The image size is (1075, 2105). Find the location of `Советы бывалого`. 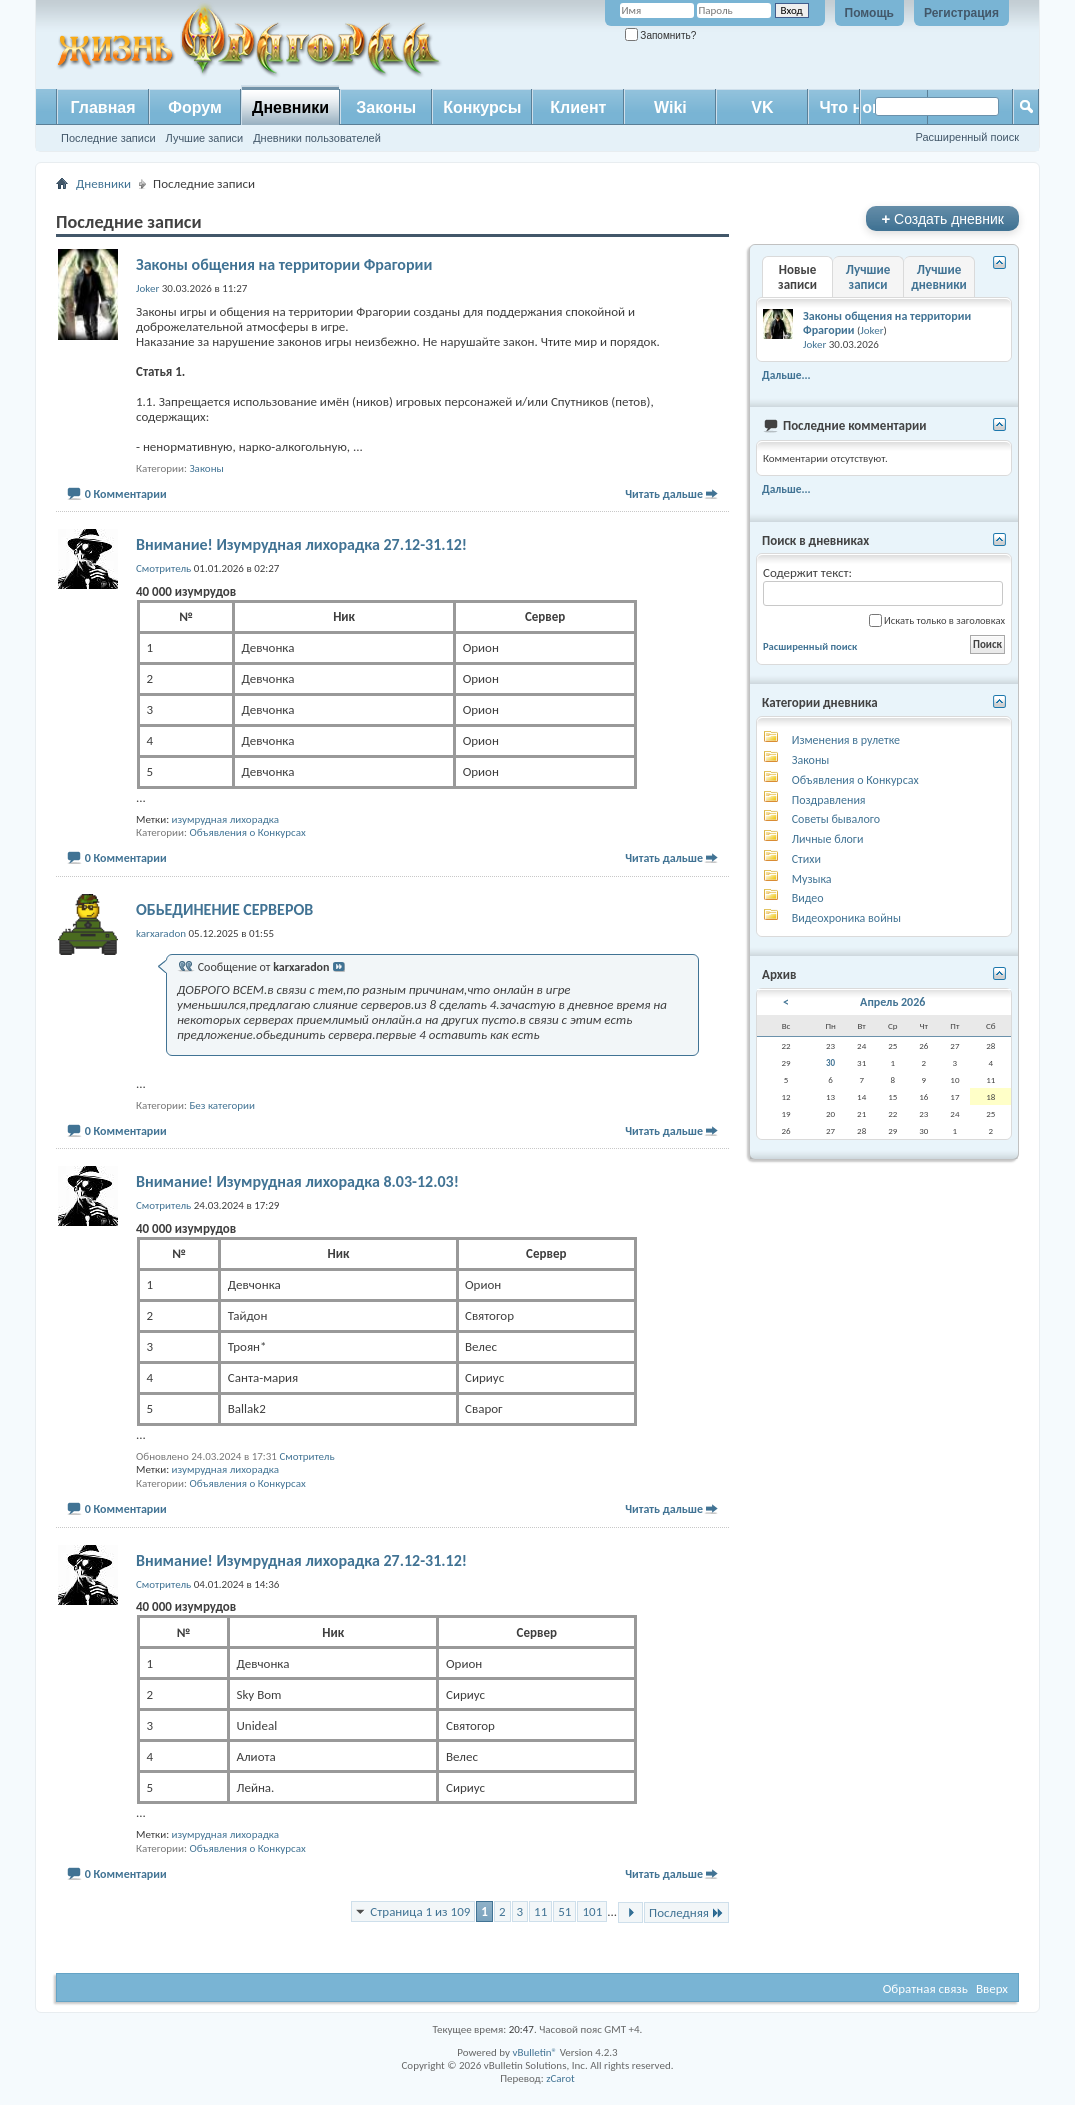

Советы бывалого is located at coordinates (836, 819).